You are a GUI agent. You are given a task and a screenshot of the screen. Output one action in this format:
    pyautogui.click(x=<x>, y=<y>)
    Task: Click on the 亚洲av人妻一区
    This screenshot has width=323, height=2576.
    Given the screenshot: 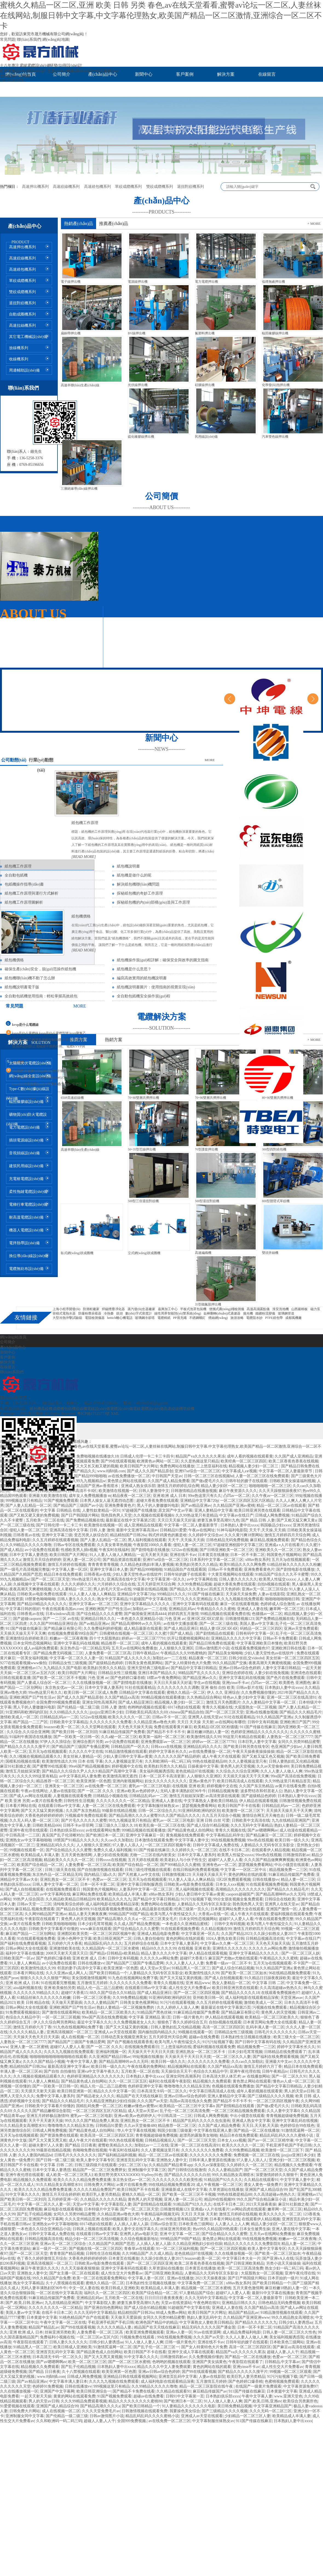 What is the action you would take?
    pyautogui.click(x=179, y=2332)
    